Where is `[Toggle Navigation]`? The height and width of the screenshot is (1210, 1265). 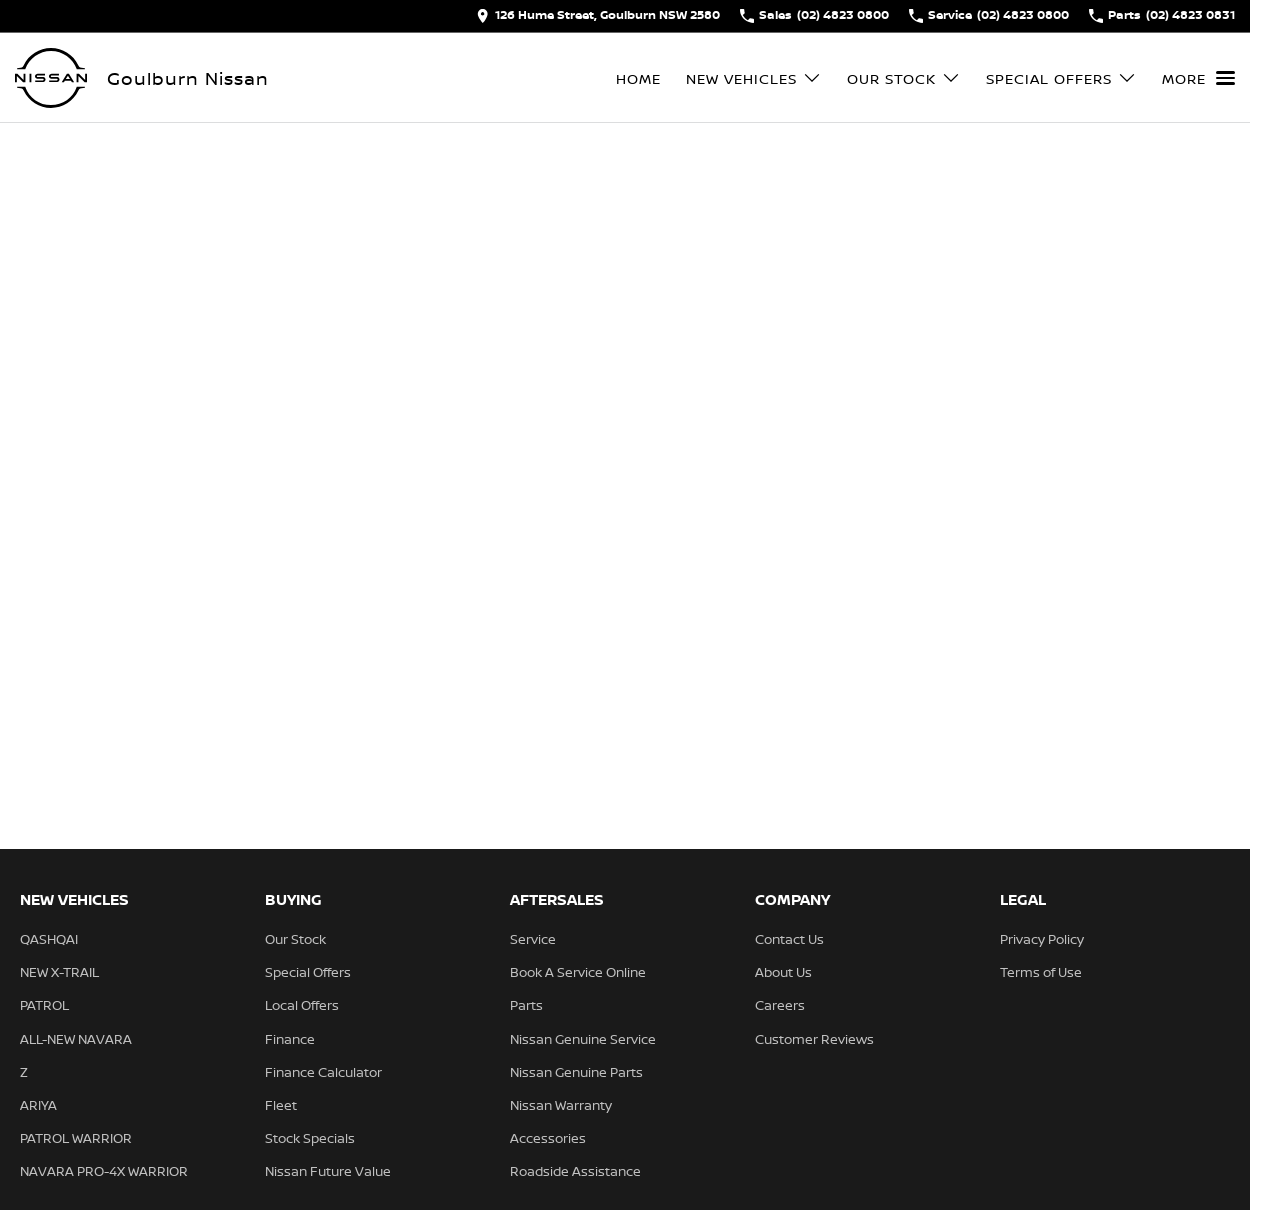 [Toggle Navigation] is located at coordinates (1198, 78).